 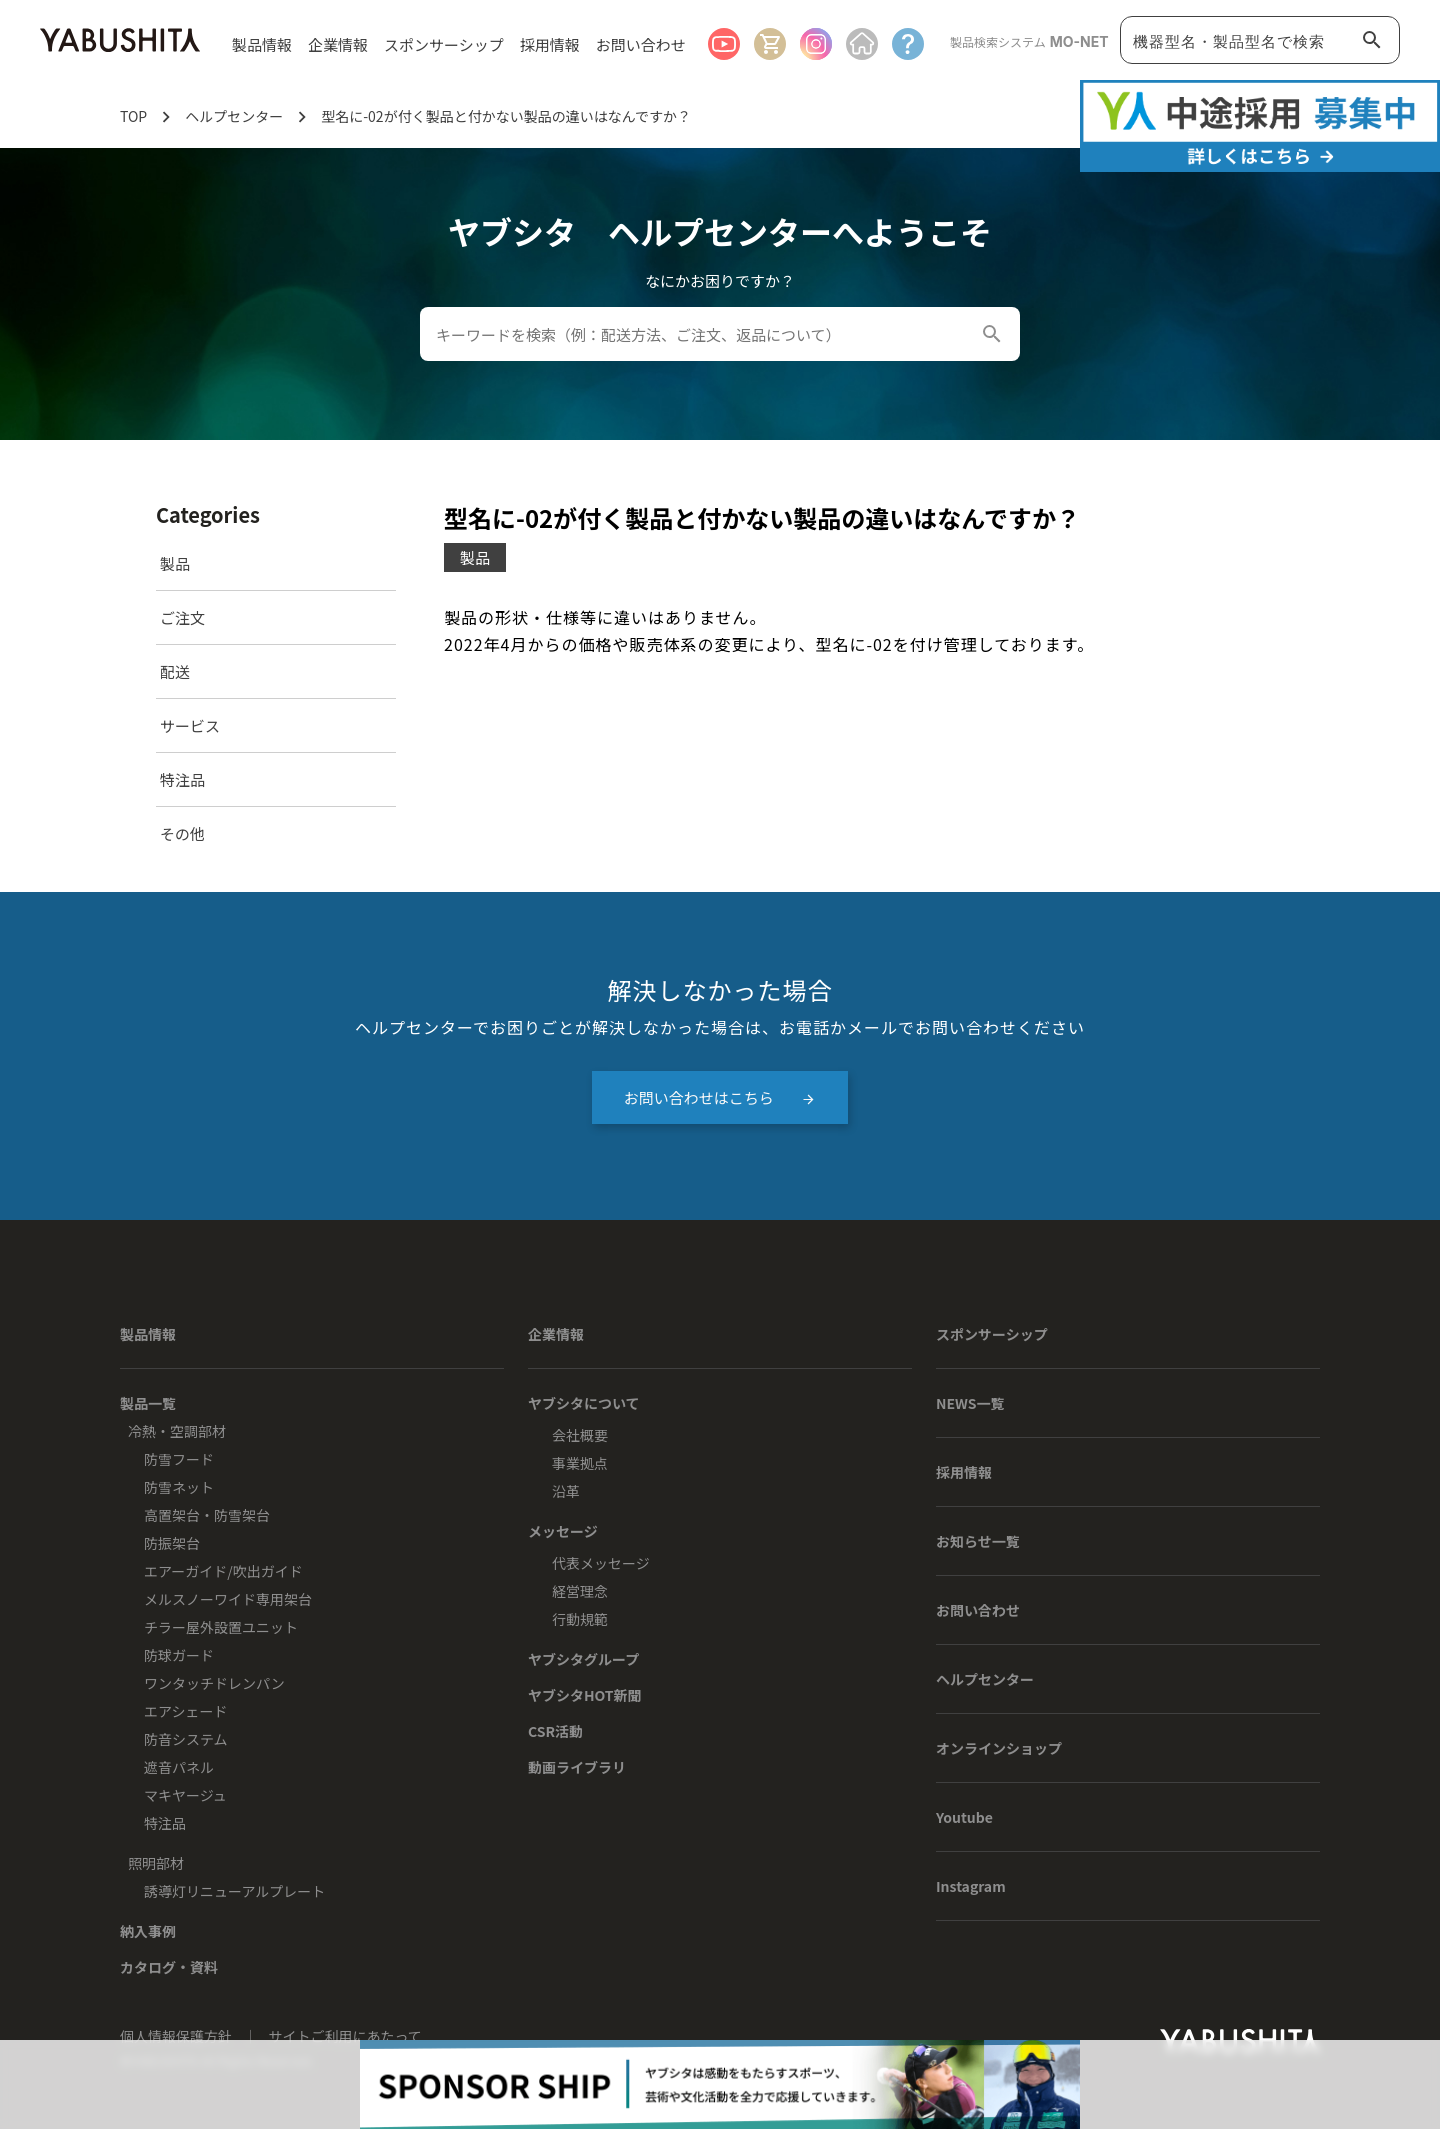 What do you see at coordinates (444, 44) in the screenshot?
I see `スポンサーシップ` at bounding box center [444, 44].